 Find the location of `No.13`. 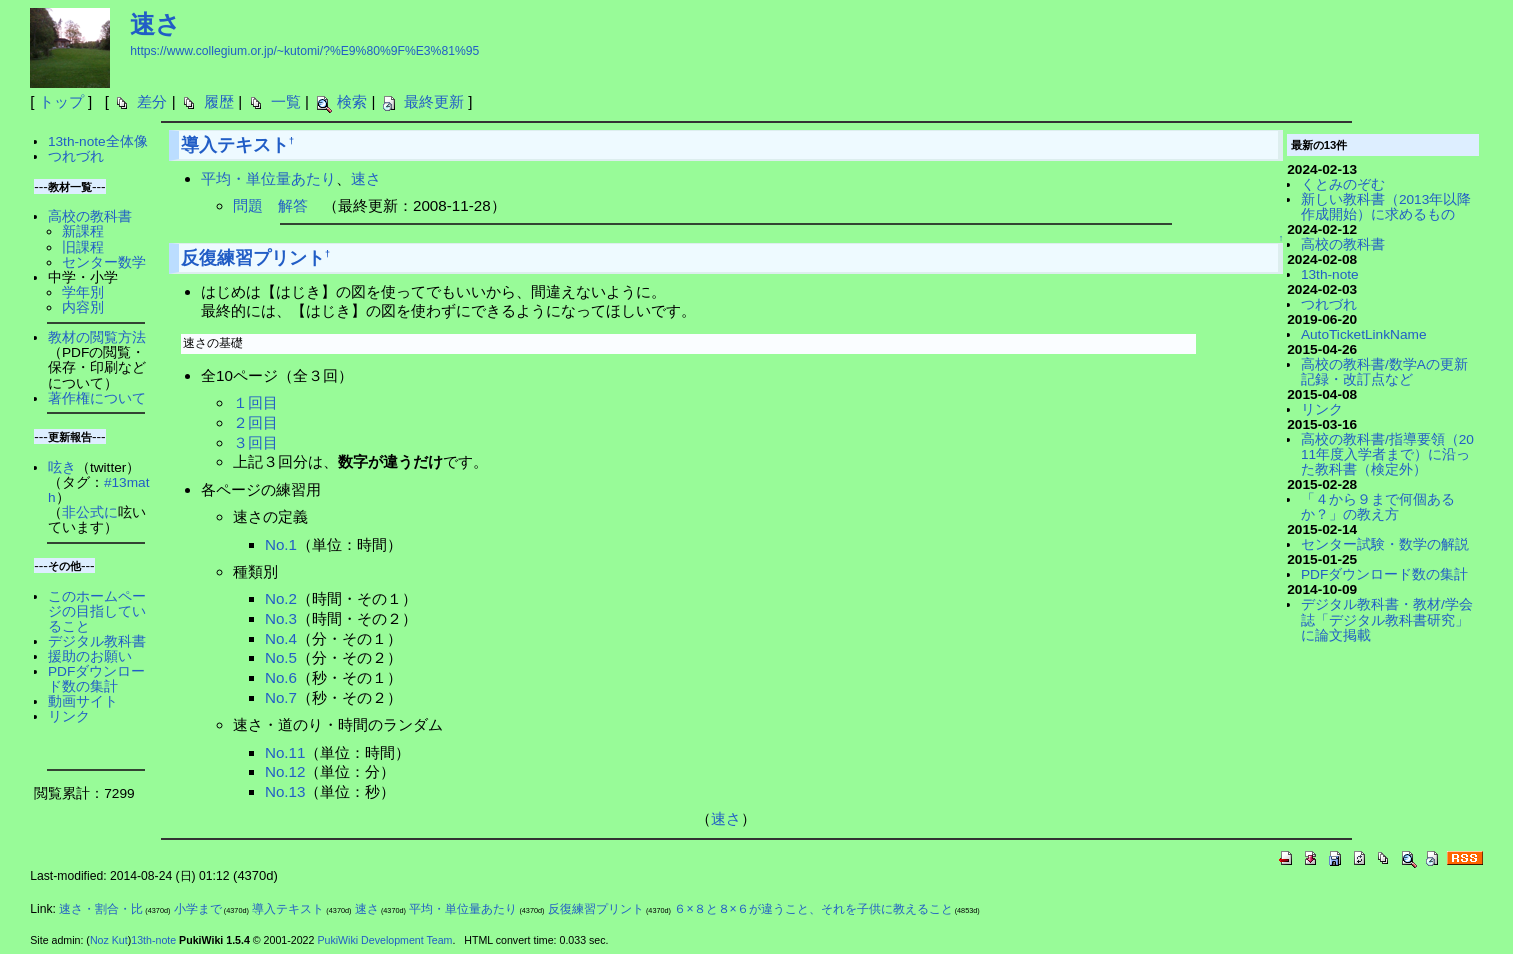

No.13 is located at coordinates (285, 791).